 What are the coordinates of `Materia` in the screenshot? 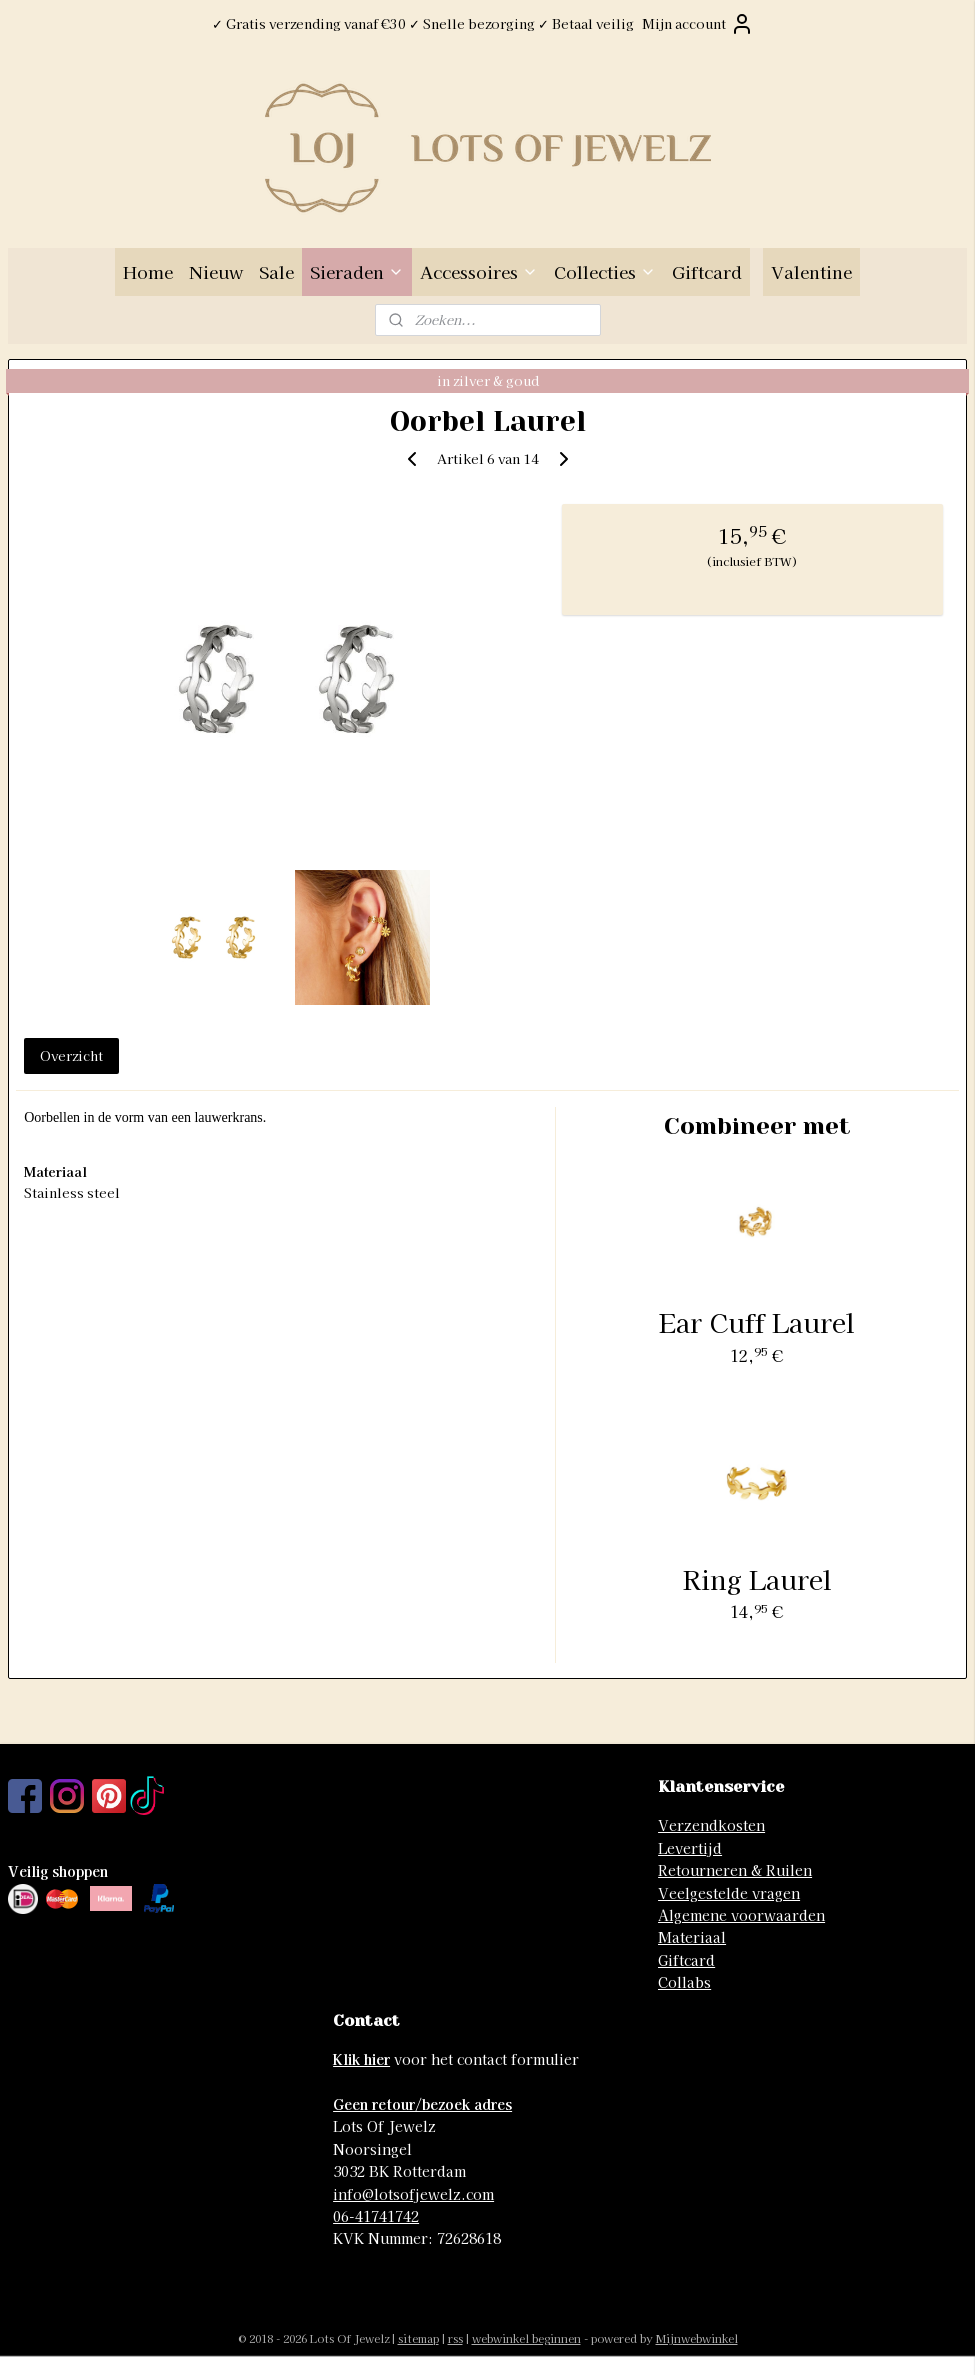 It's located at (685, 1937).